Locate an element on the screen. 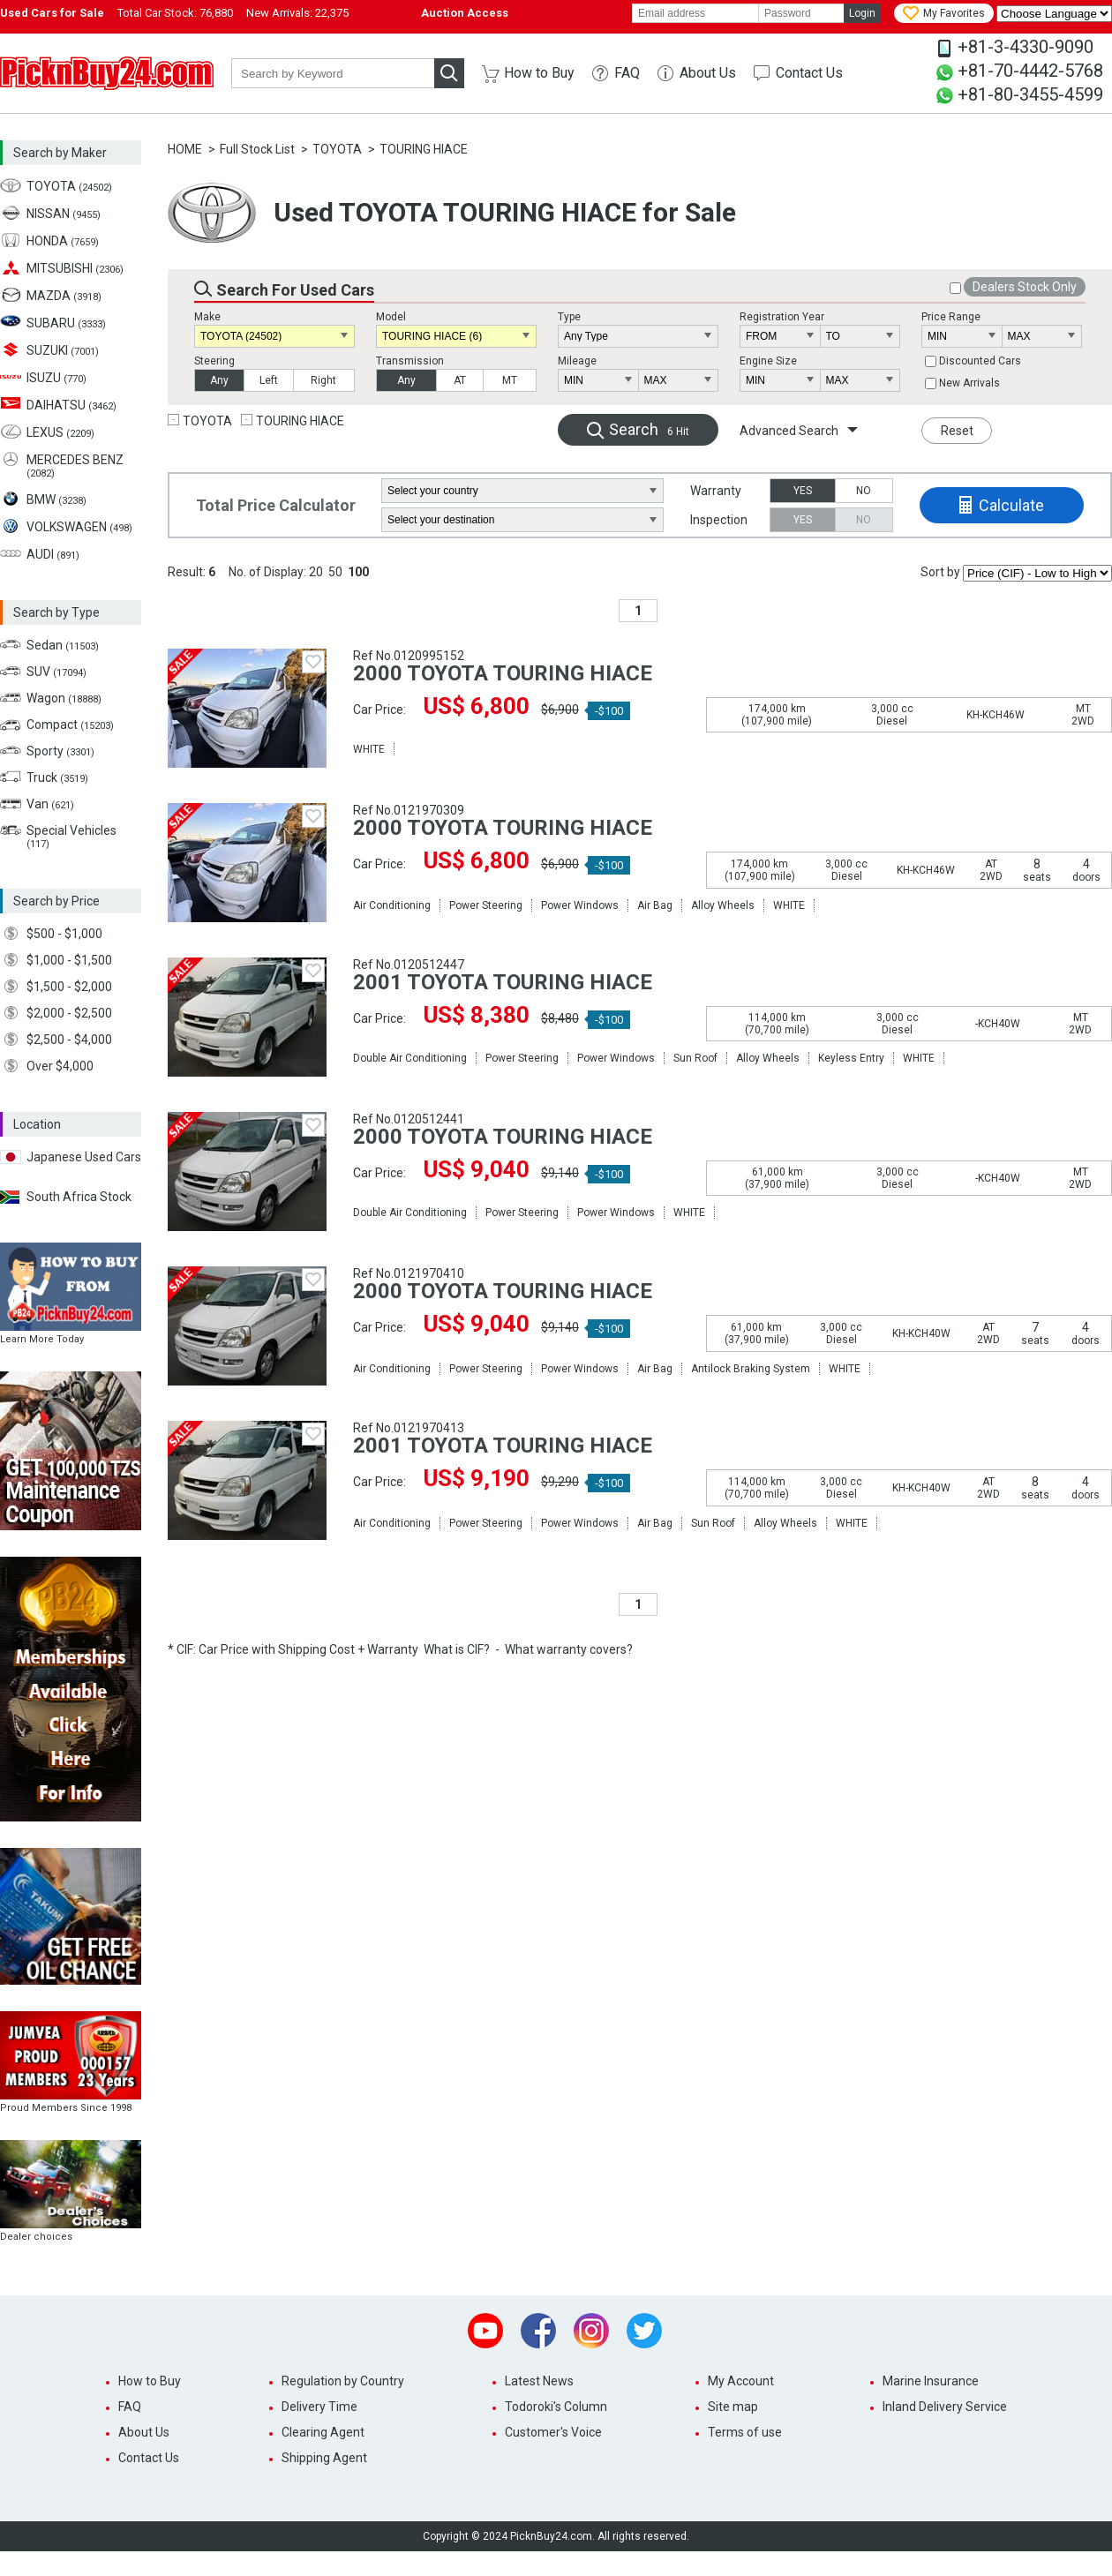 The height and width of the screenshot is (2576, 1112). Shipping Agent is located at coordinates (324, 2458).